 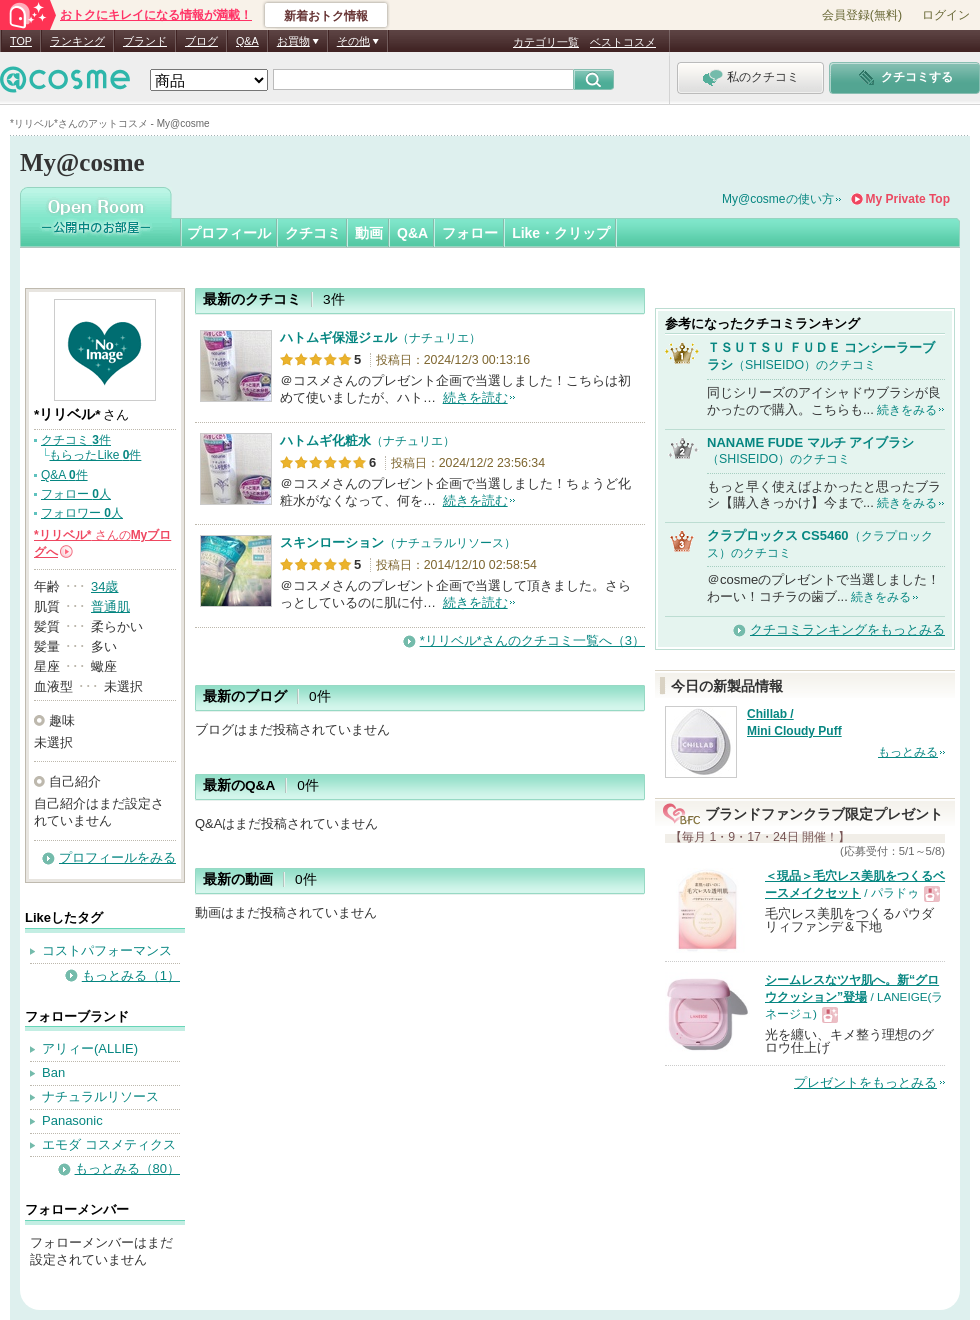 What do you see at coordinates (53, 1072) in the screenshot?
I see `Ban` at bounding box center [53, 1072].